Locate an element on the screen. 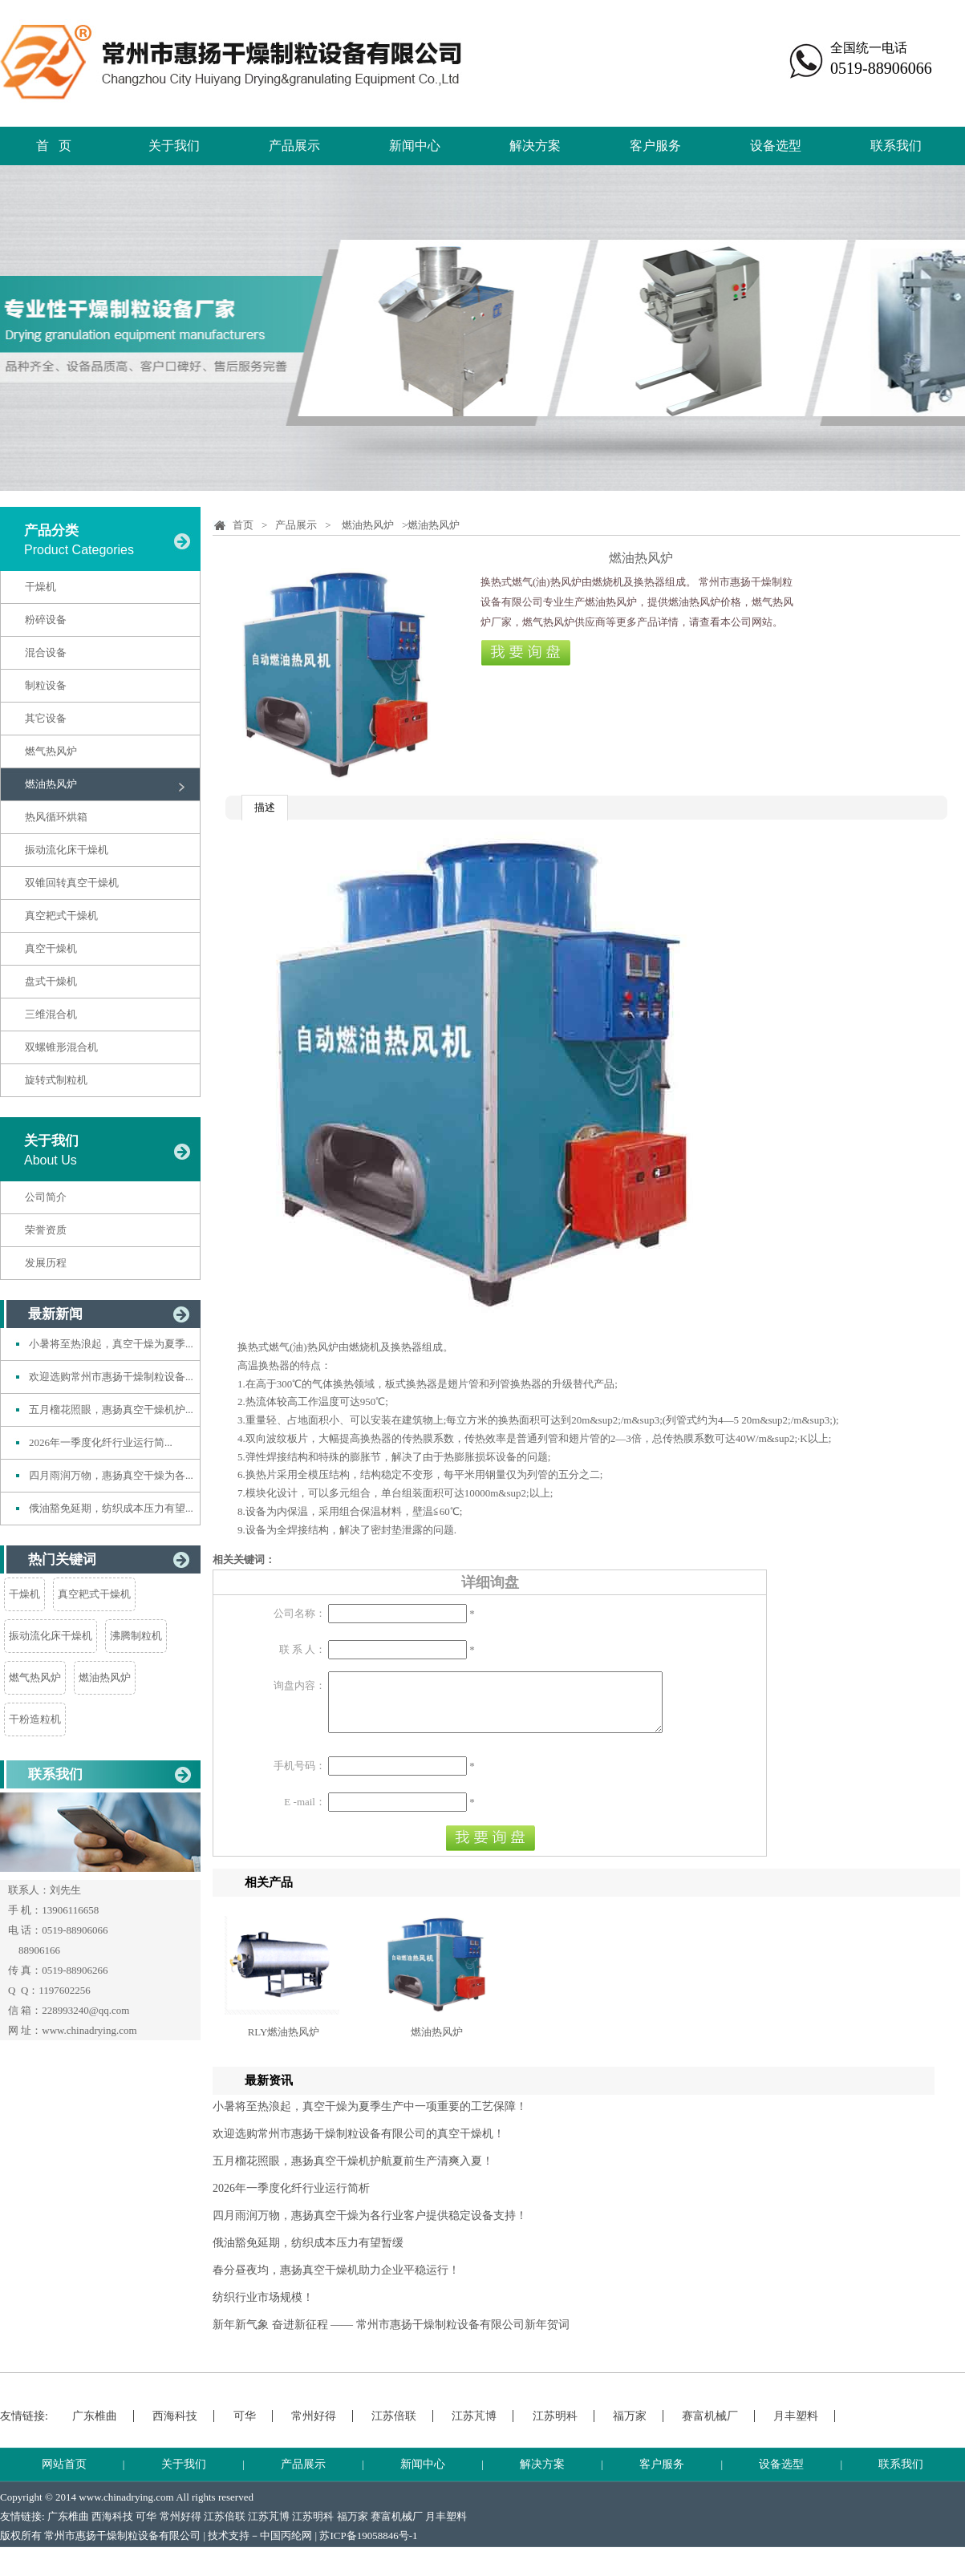  热风循环烘箱 is located at coordinates (56, 817).